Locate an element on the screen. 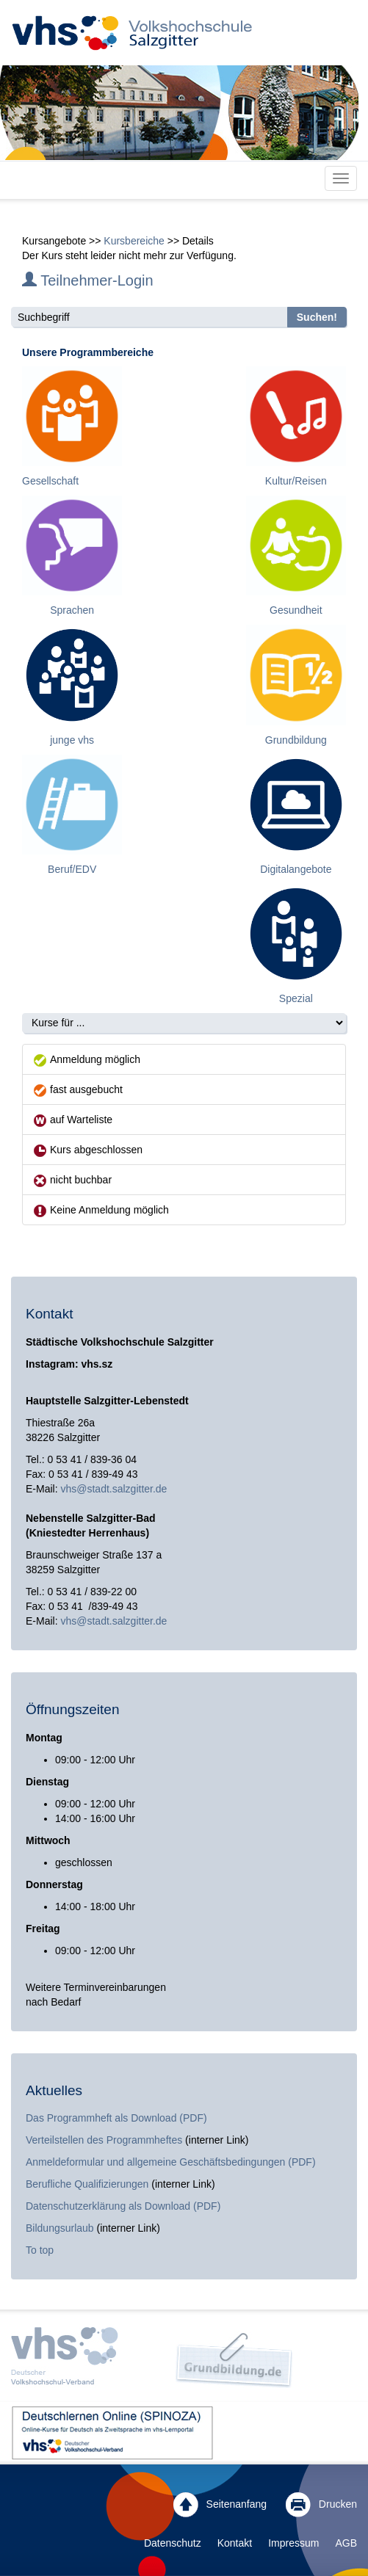 Image resolution: width=368 pixels, height=2576 pixels. Berufliche Qualifizierungen is located at coordinates (88, 2184).